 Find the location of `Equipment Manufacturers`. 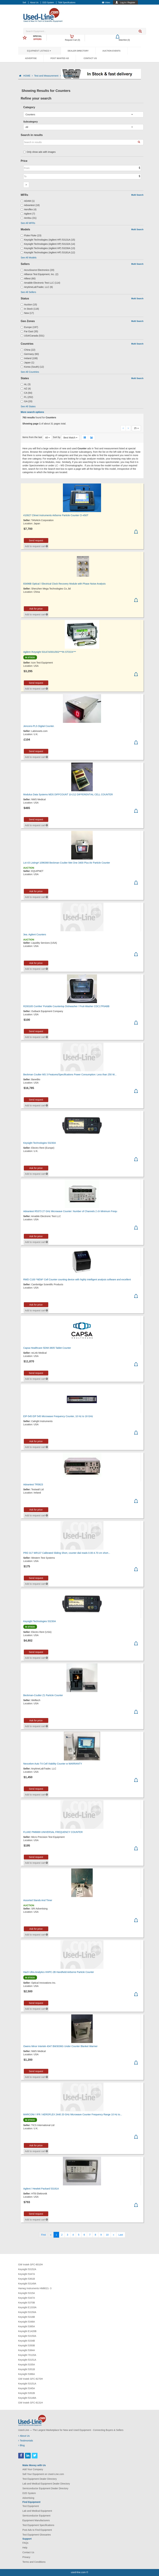

Equipment Manufacturers is located at coordinates (36, 2520).